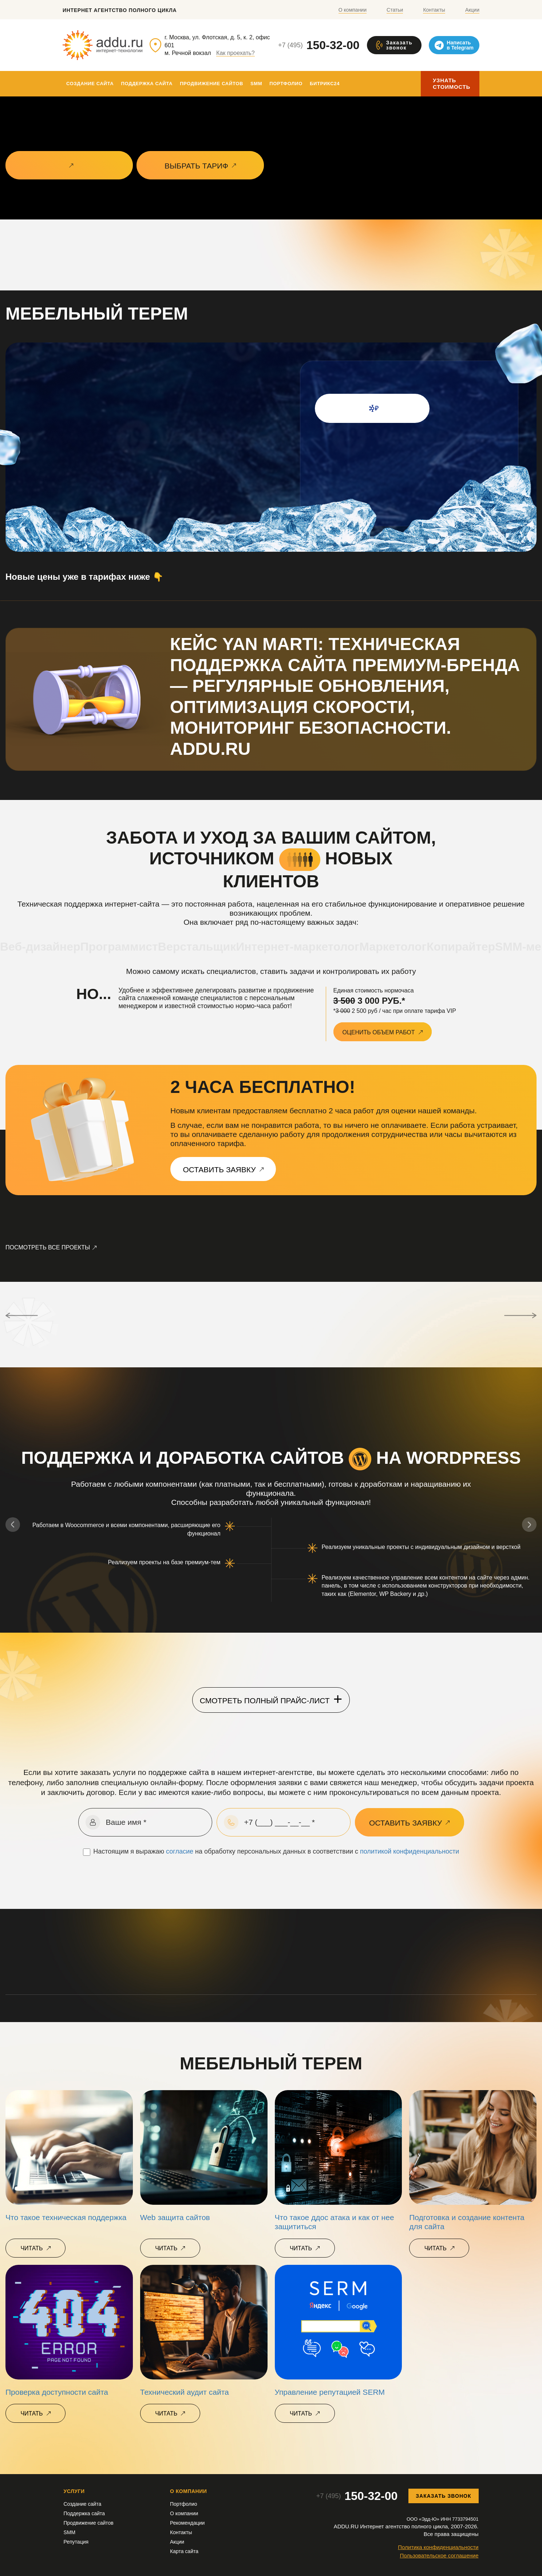 This screenshot has height=2576, width=542. What do you see at coordinates (256, 83) in the screenshot?
I see `SMM` at bounding box center [256, 83].